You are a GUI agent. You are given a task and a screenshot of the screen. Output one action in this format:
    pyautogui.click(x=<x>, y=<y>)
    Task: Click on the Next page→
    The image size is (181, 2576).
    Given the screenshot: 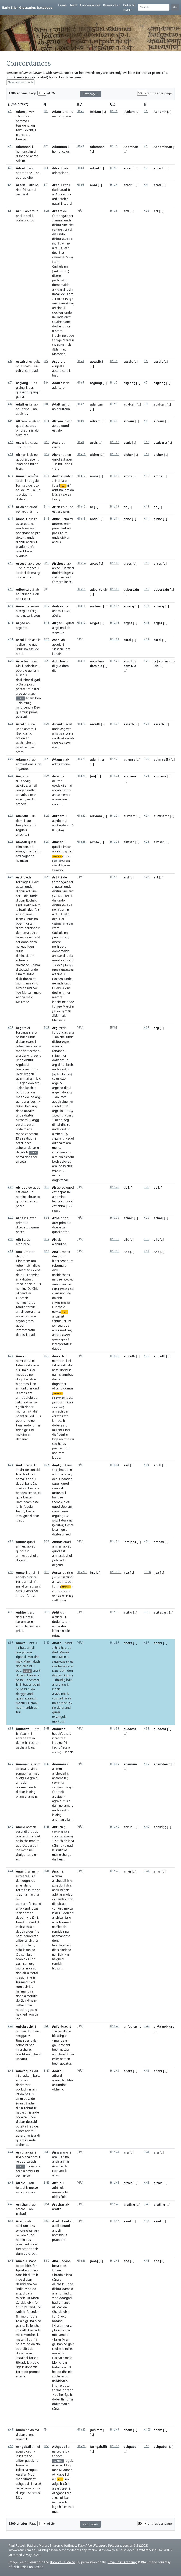 What is the action you would take?
    pyautogui.click(x=90, y=94)
    